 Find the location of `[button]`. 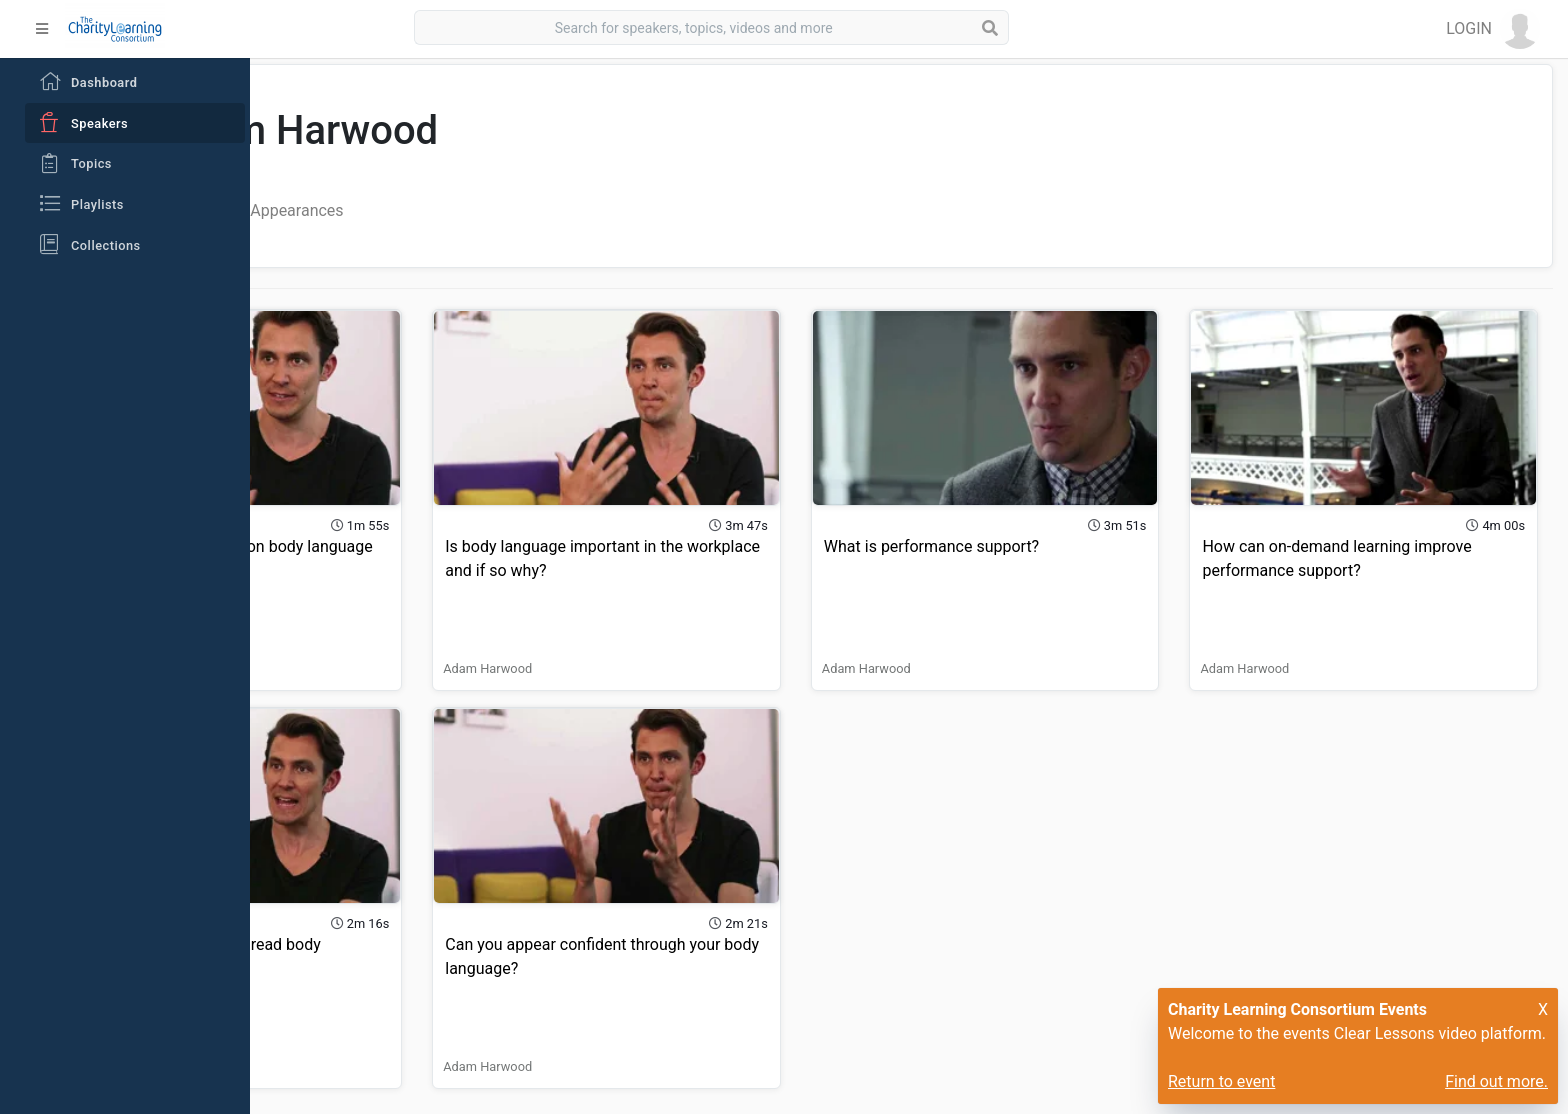

[button] is located at coordinates (1493, 29).